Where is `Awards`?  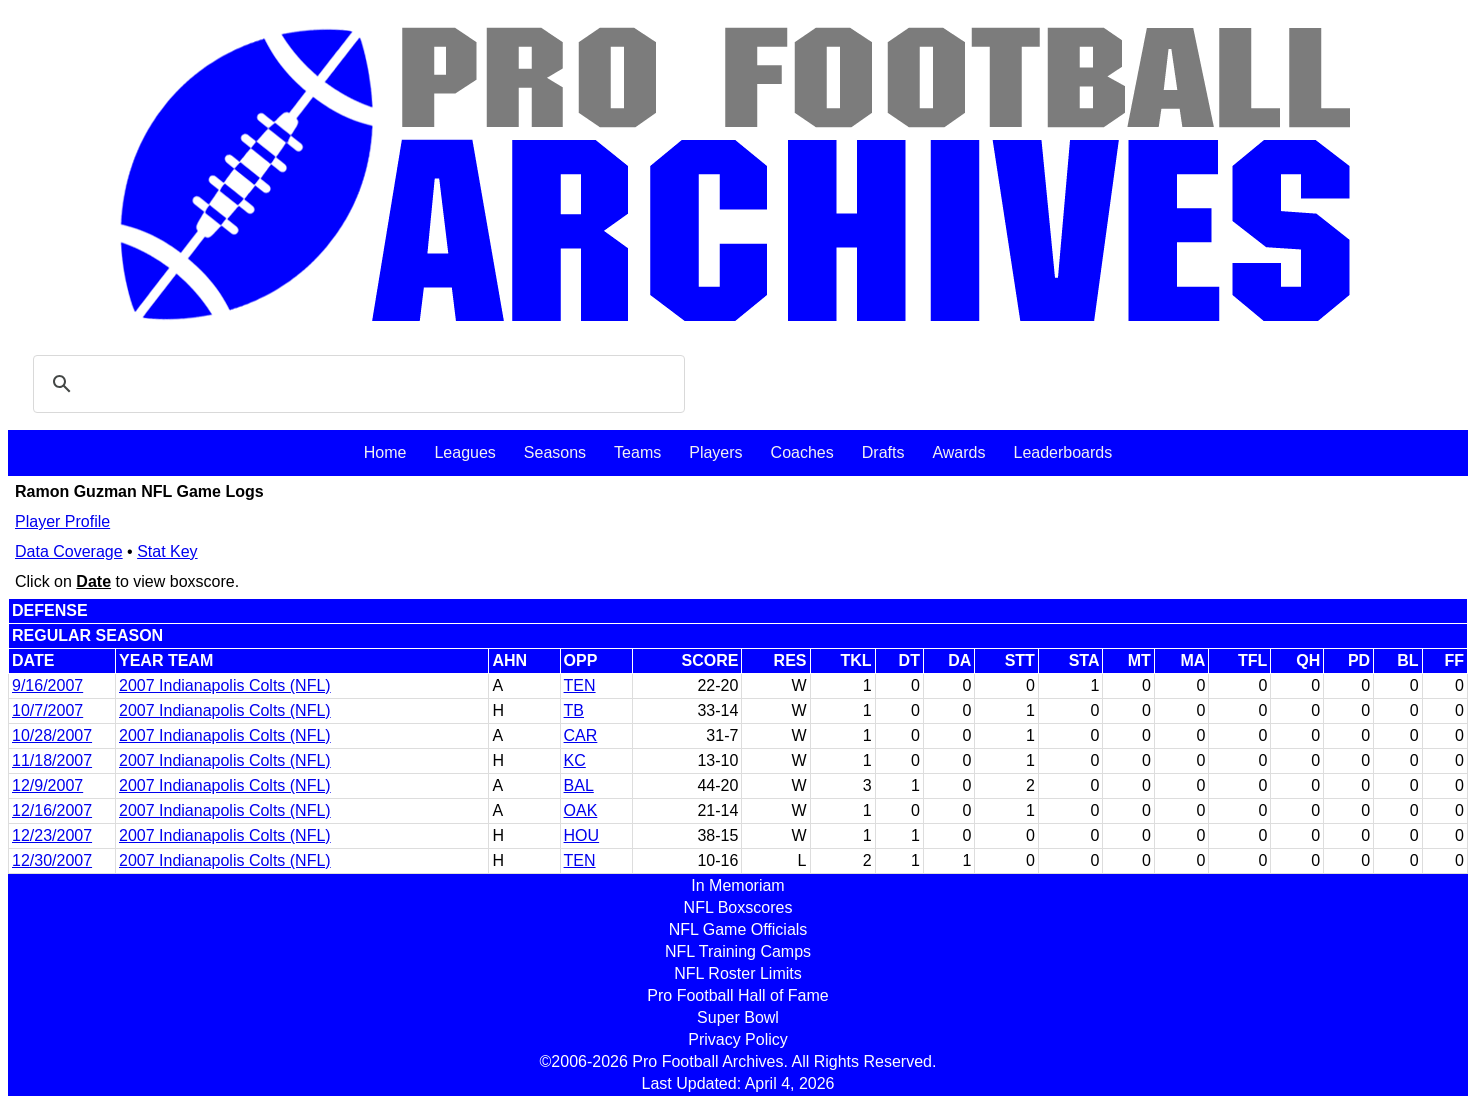
Awards is located at coordinates (958, 452).